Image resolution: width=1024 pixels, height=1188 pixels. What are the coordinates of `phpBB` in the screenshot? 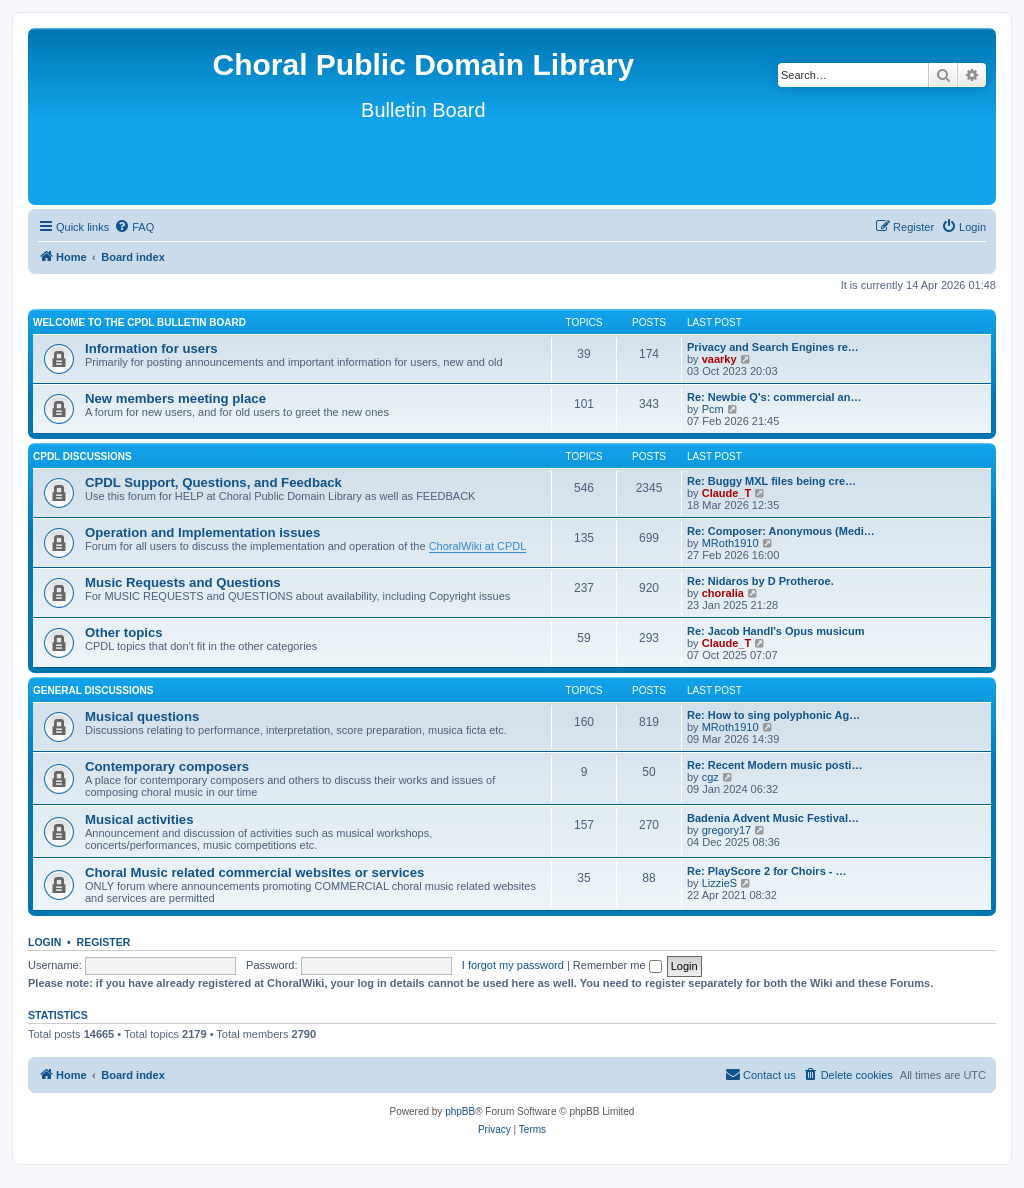 It's located at (460, 1111).